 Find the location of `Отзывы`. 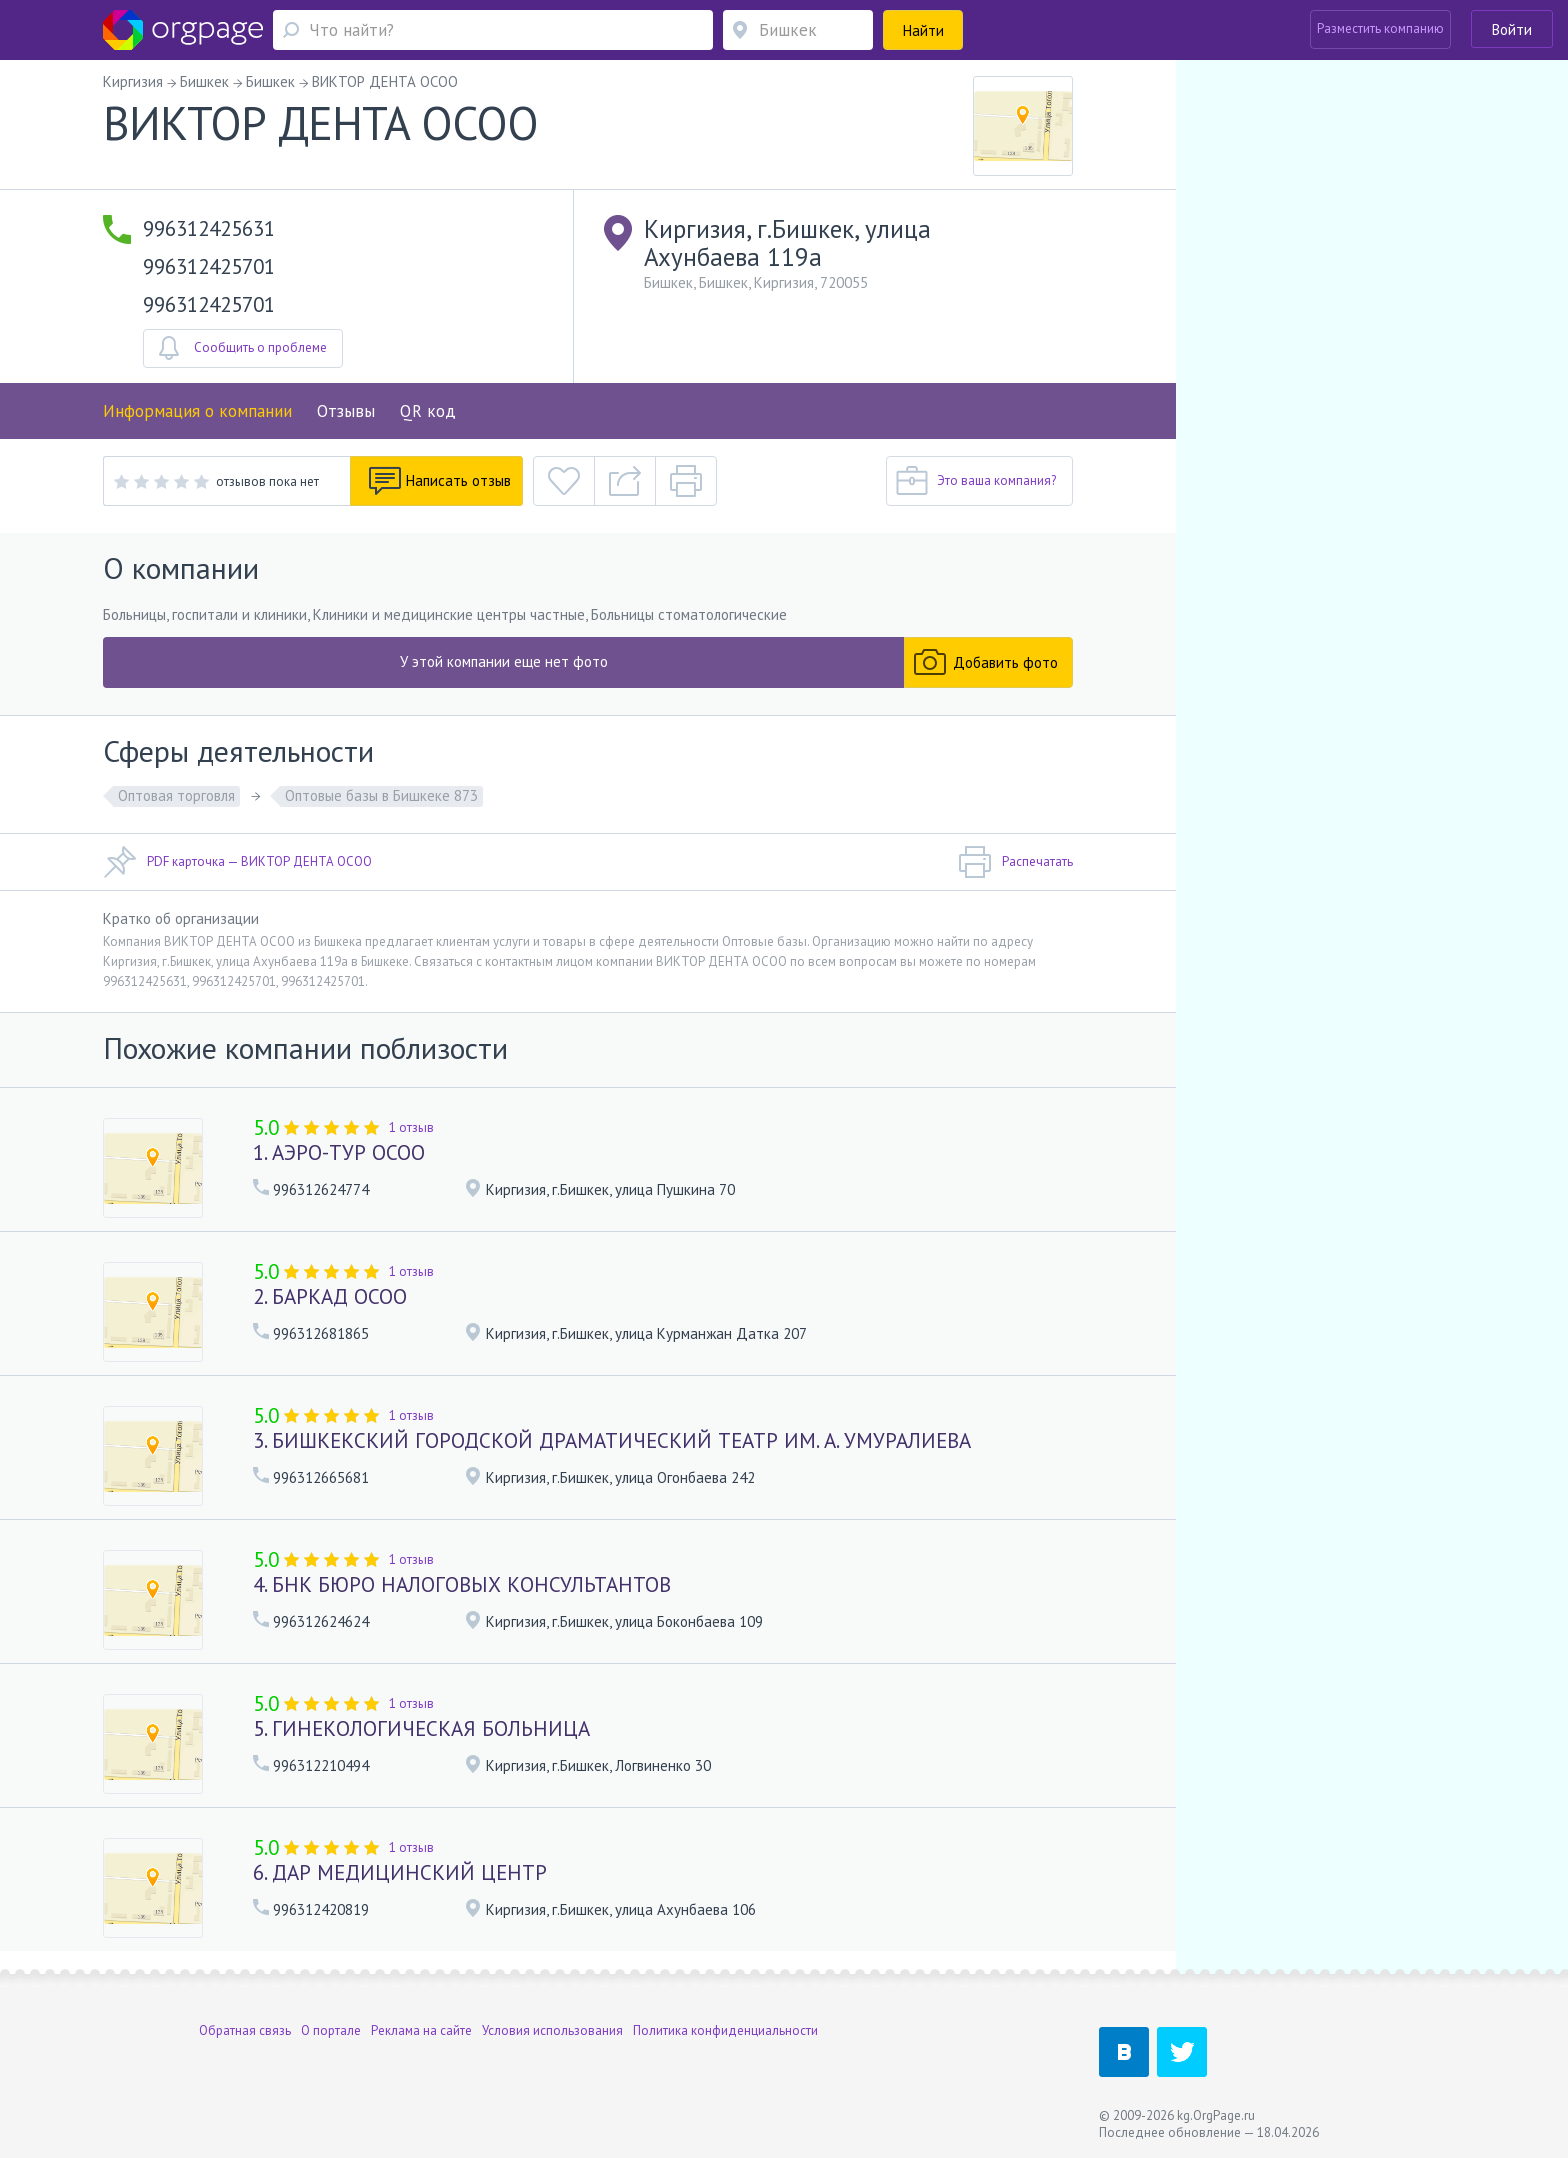

Отзывы is located at coordinates (346, 411).